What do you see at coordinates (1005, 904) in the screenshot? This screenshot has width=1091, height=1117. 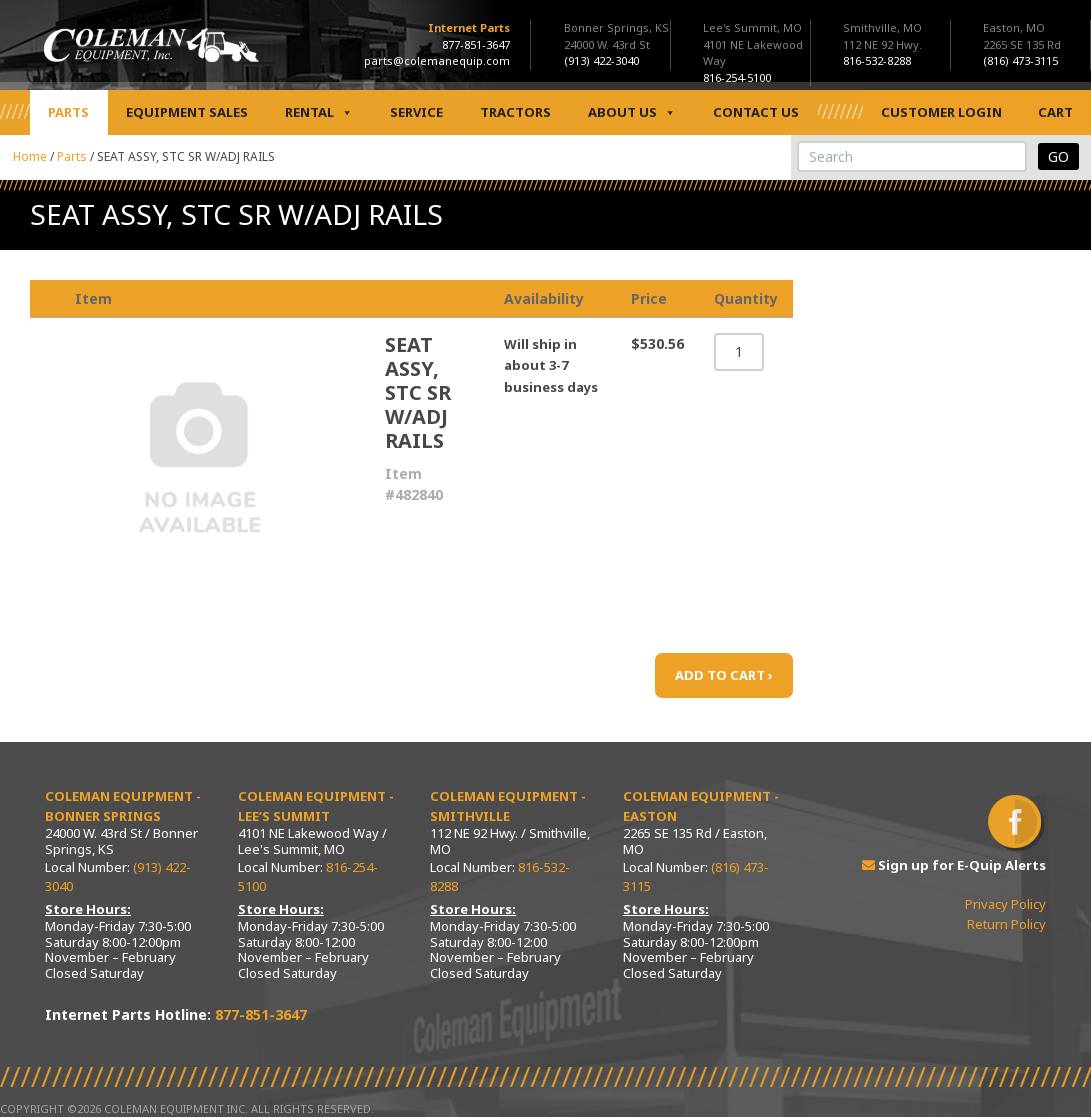 I see `Privacy Policy` at bounding box center [1005, 904].